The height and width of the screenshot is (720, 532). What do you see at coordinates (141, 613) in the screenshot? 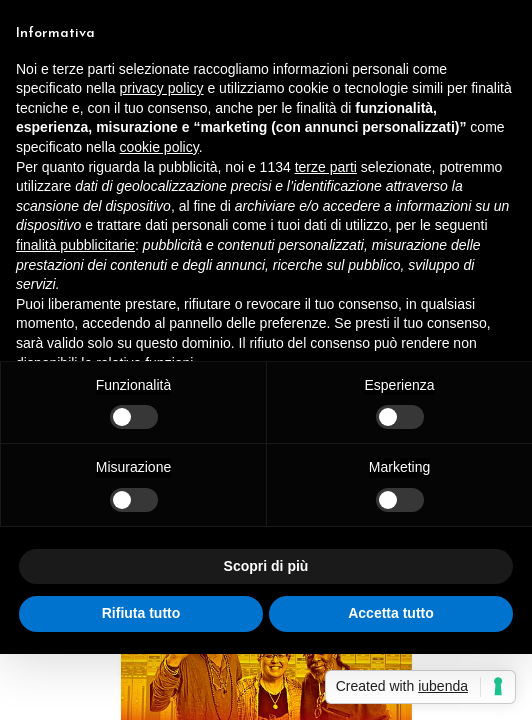
I see `Rifiuta tutto [button]` at bounding box center [141, 613].